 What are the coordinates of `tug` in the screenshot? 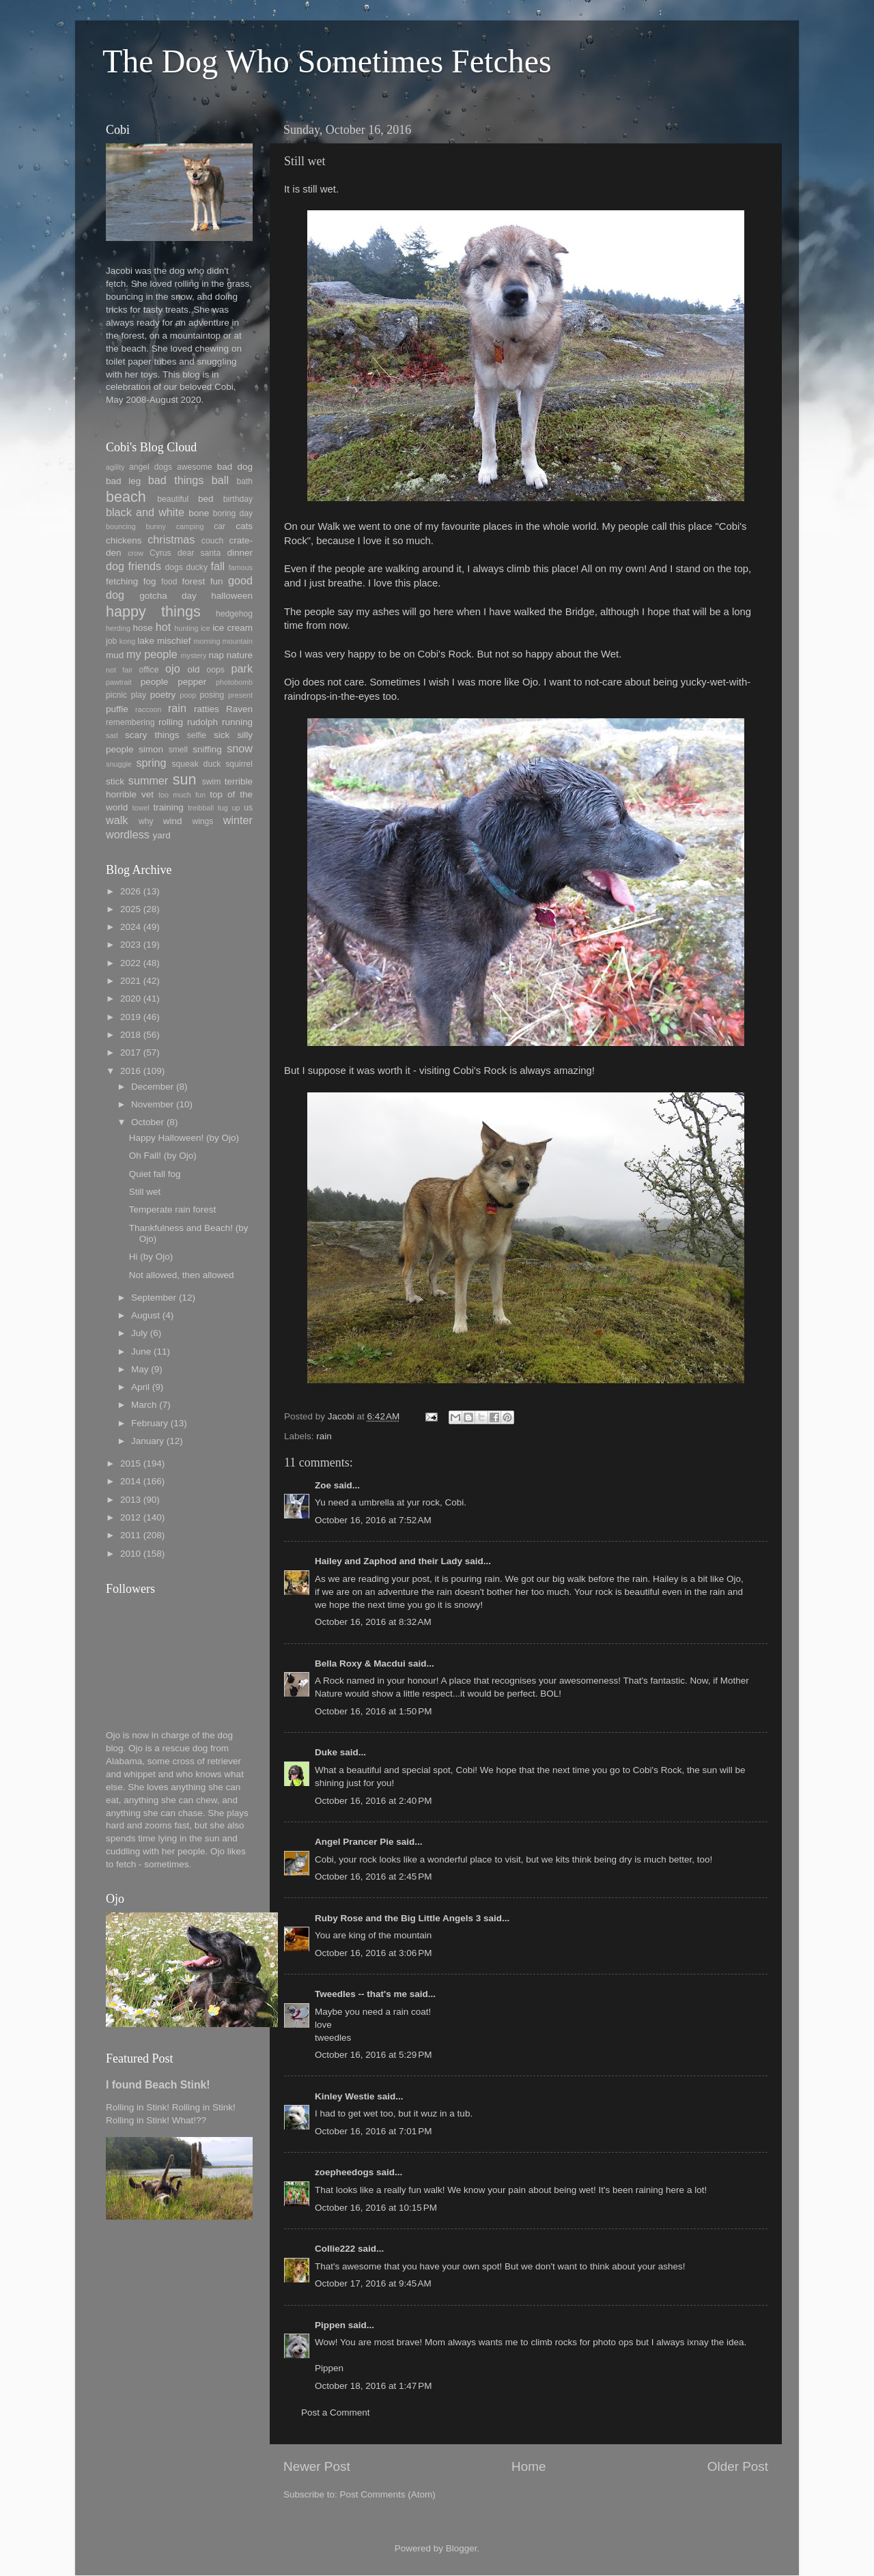 It's located at (223, 808).